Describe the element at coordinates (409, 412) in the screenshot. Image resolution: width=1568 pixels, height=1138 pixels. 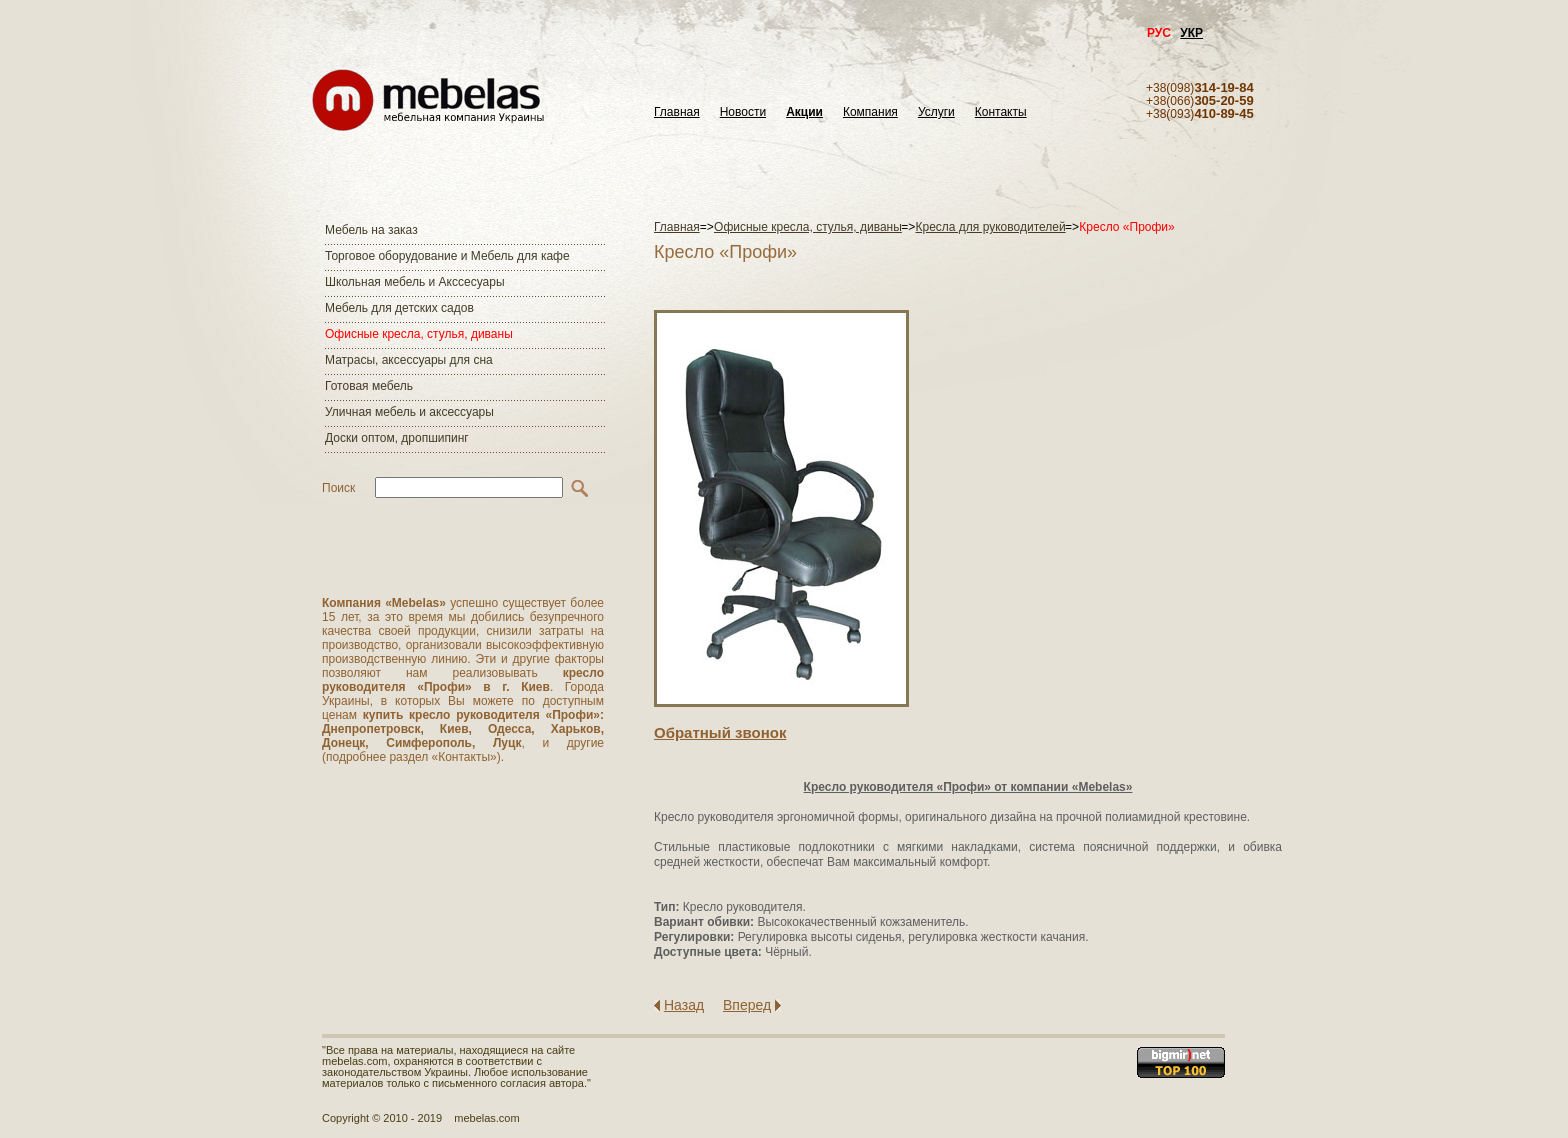
I see `Уличная мебель и аксессуары` at that location.